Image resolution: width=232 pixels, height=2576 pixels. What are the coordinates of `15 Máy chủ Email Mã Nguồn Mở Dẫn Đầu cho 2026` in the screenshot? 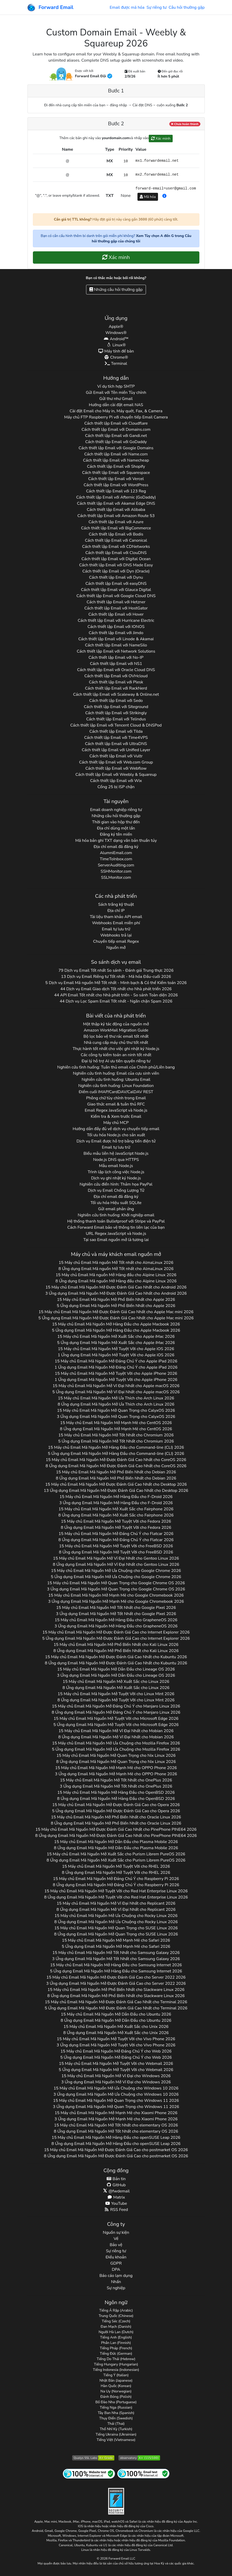 It's located at (116, 1669).